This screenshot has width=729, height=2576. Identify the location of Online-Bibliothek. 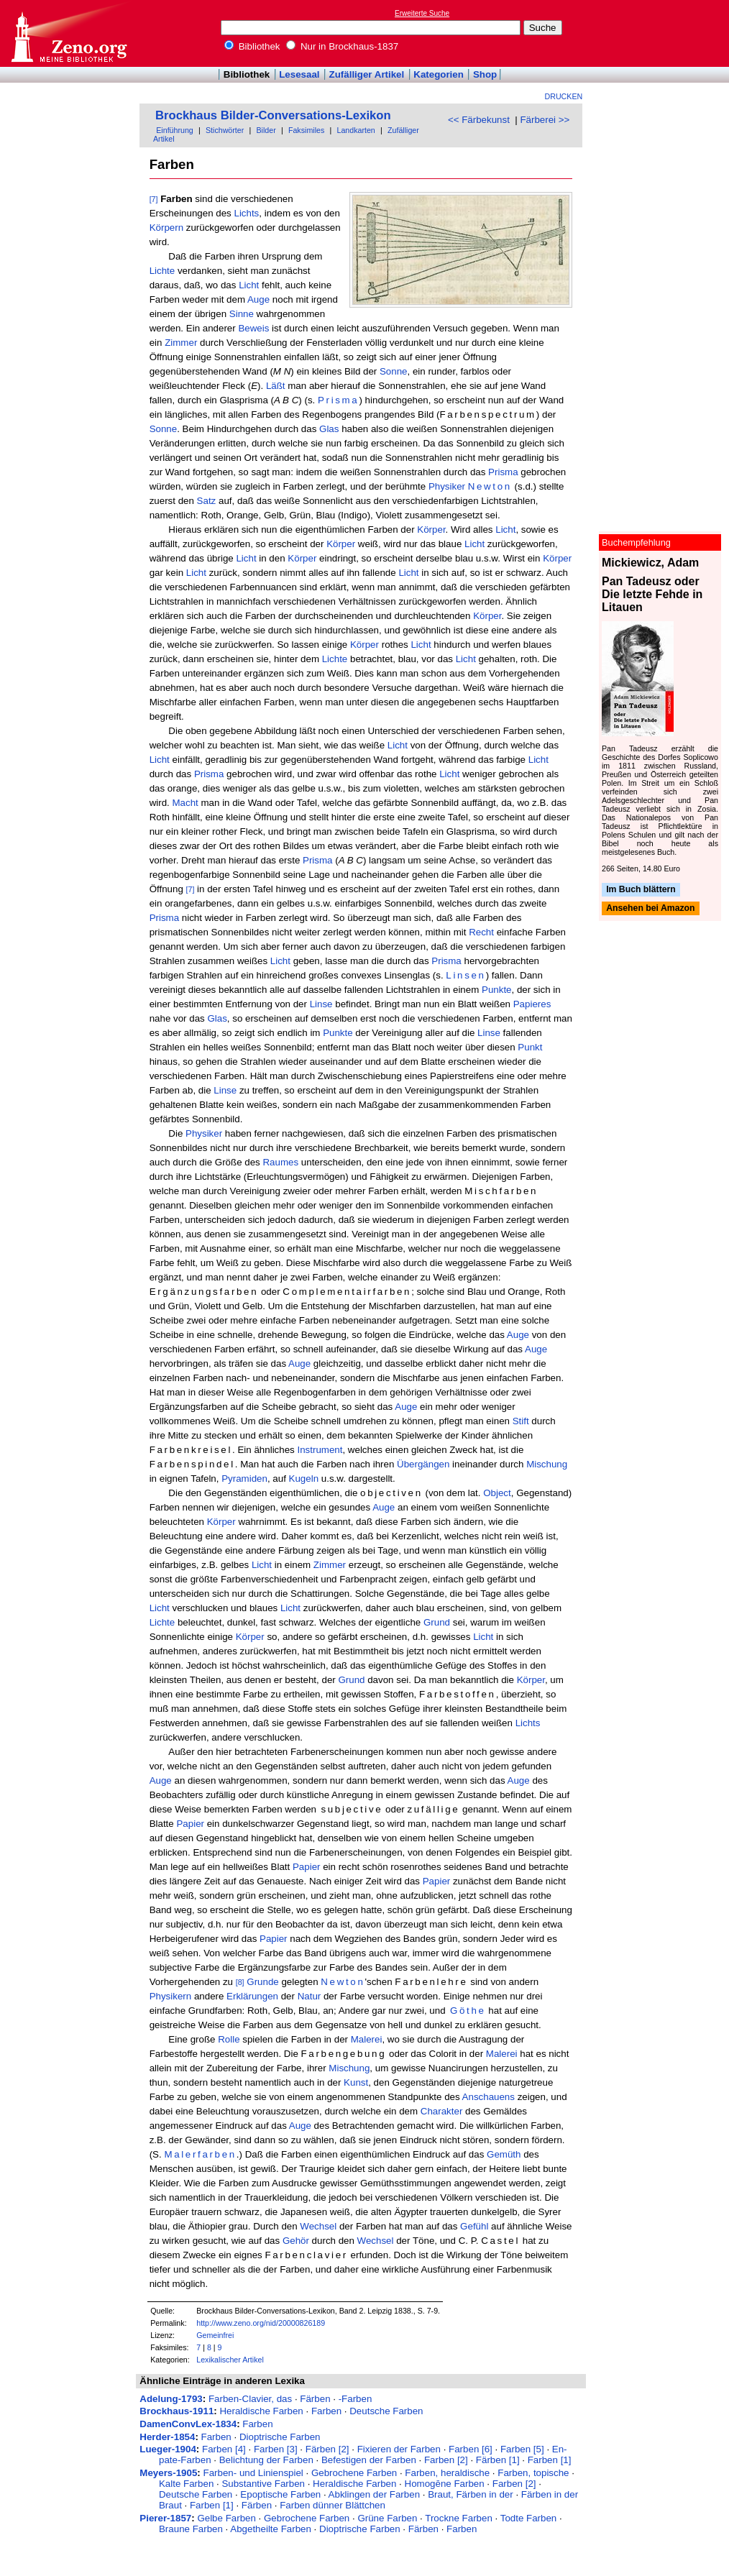
(68, 33).